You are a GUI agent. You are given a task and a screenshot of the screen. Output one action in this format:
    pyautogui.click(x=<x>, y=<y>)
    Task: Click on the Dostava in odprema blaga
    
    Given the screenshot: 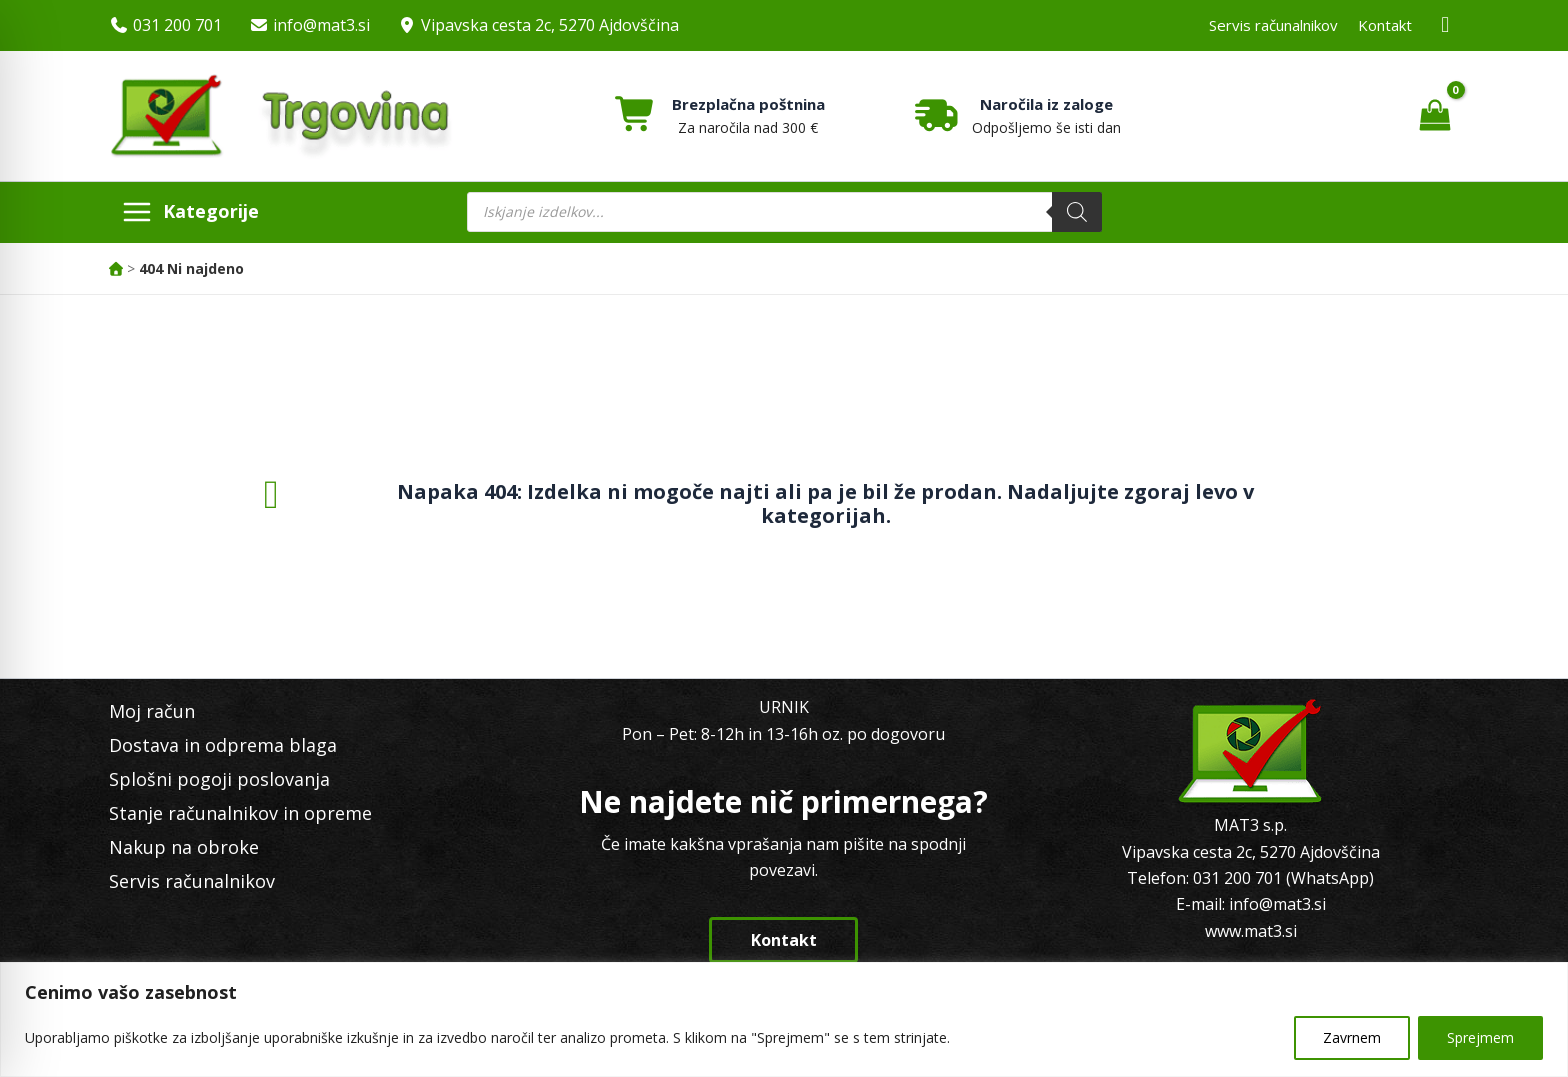 What is the action you would take?
    pyautogui.click(x=223, y=745)
    